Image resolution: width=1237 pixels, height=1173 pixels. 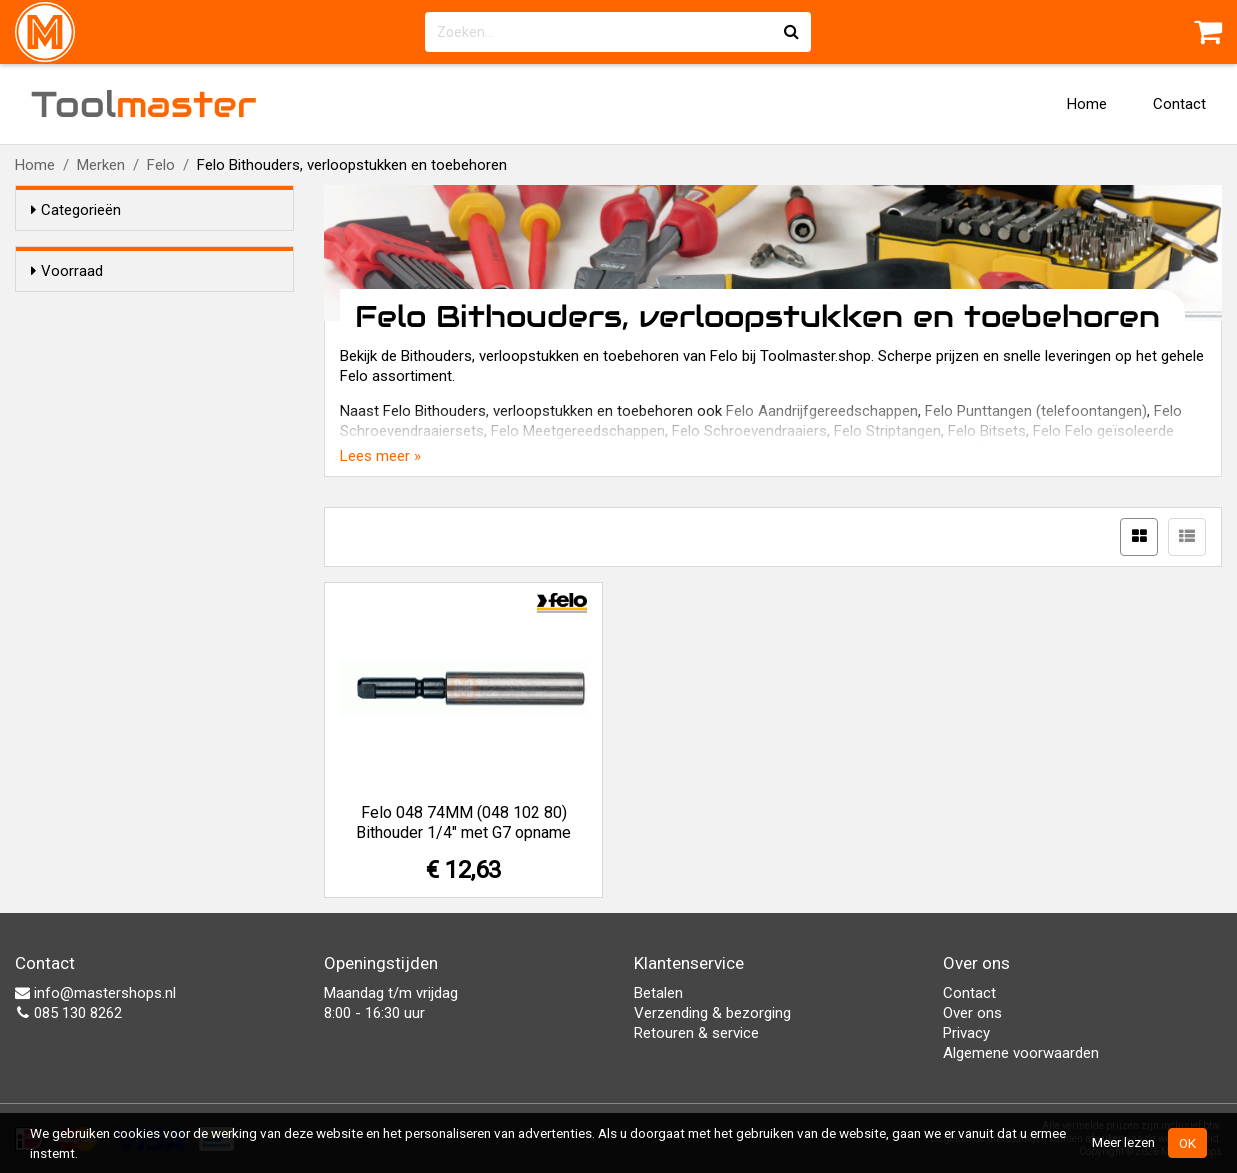 I want to click on OK, so click(x=1187, y=1143).